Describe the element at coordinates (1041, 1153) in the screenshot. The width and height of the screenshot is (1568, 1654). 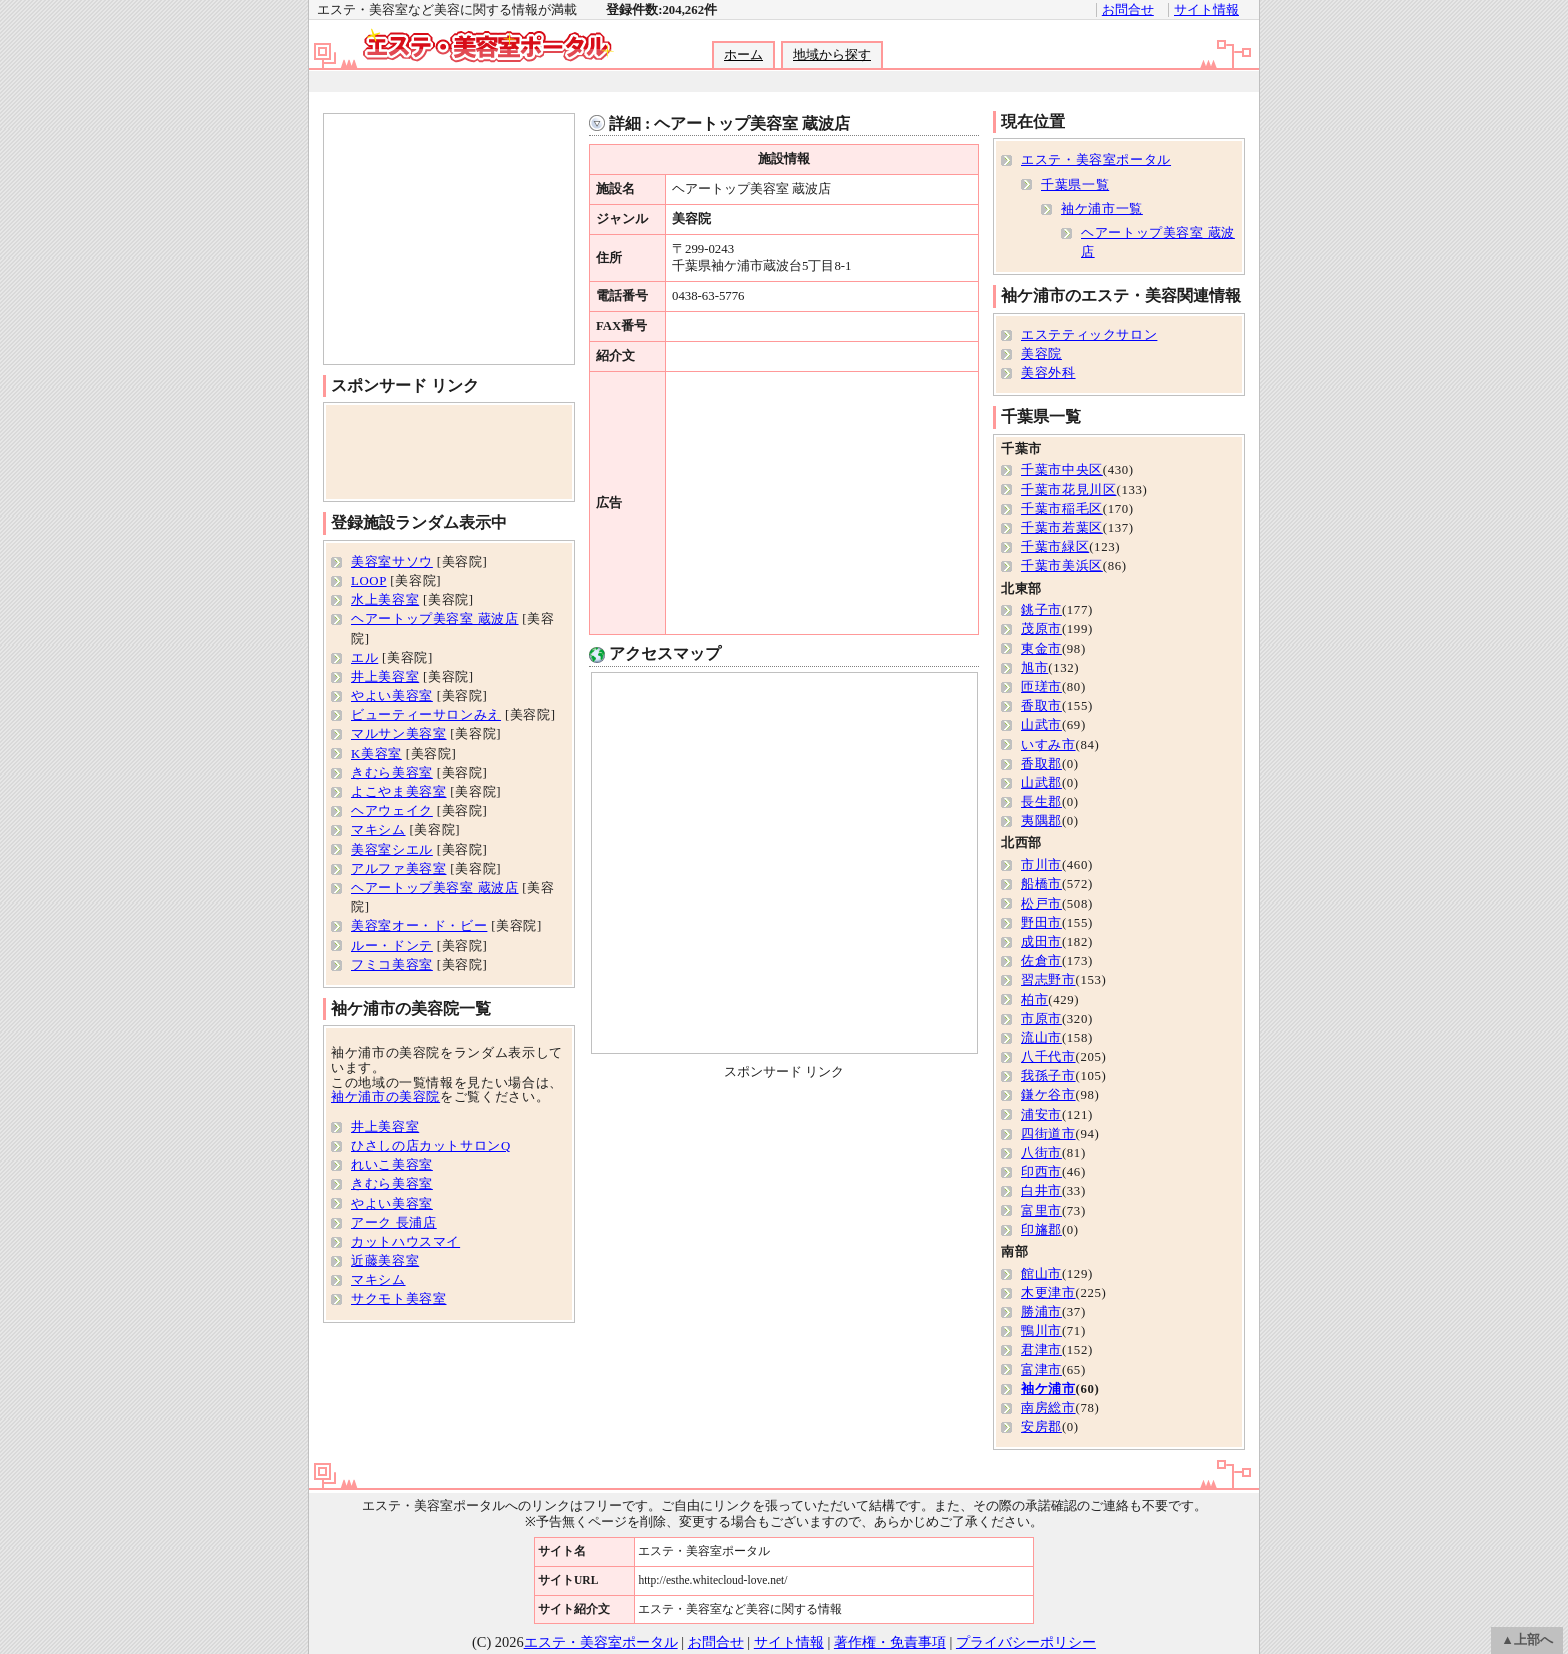
I see `八街市` at that location.